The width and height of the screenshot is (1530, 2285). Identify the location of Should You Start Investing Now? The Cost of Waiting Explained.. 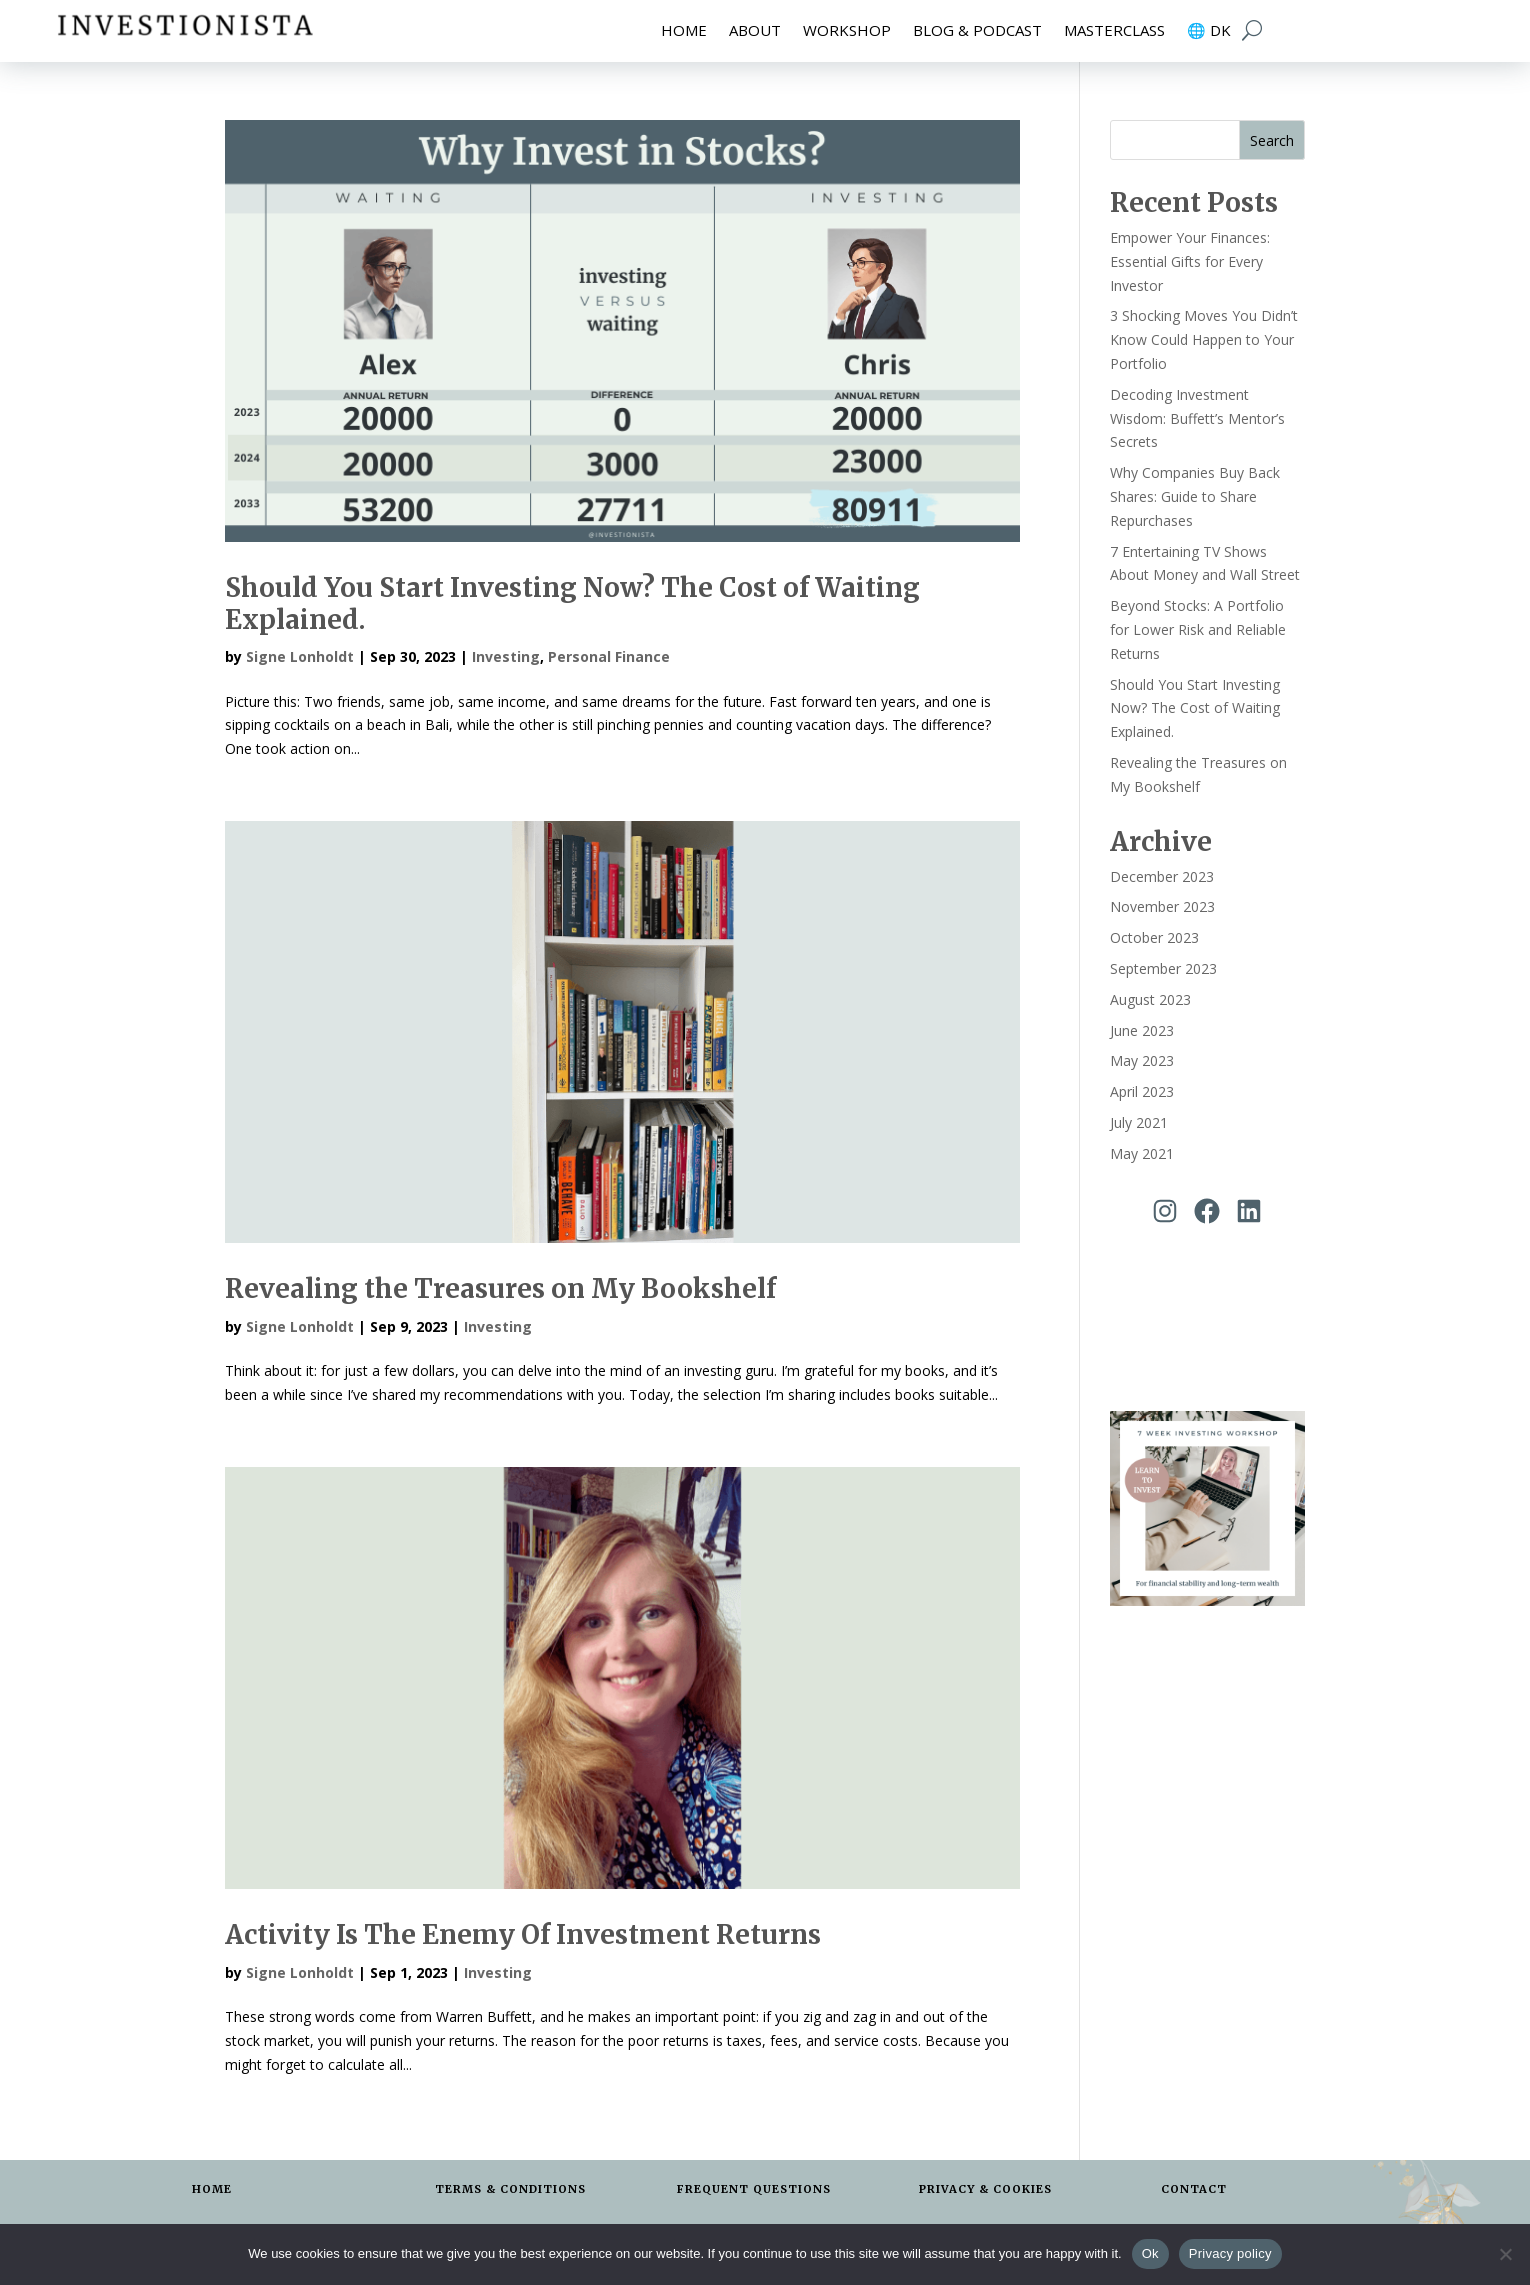
(572, 603).